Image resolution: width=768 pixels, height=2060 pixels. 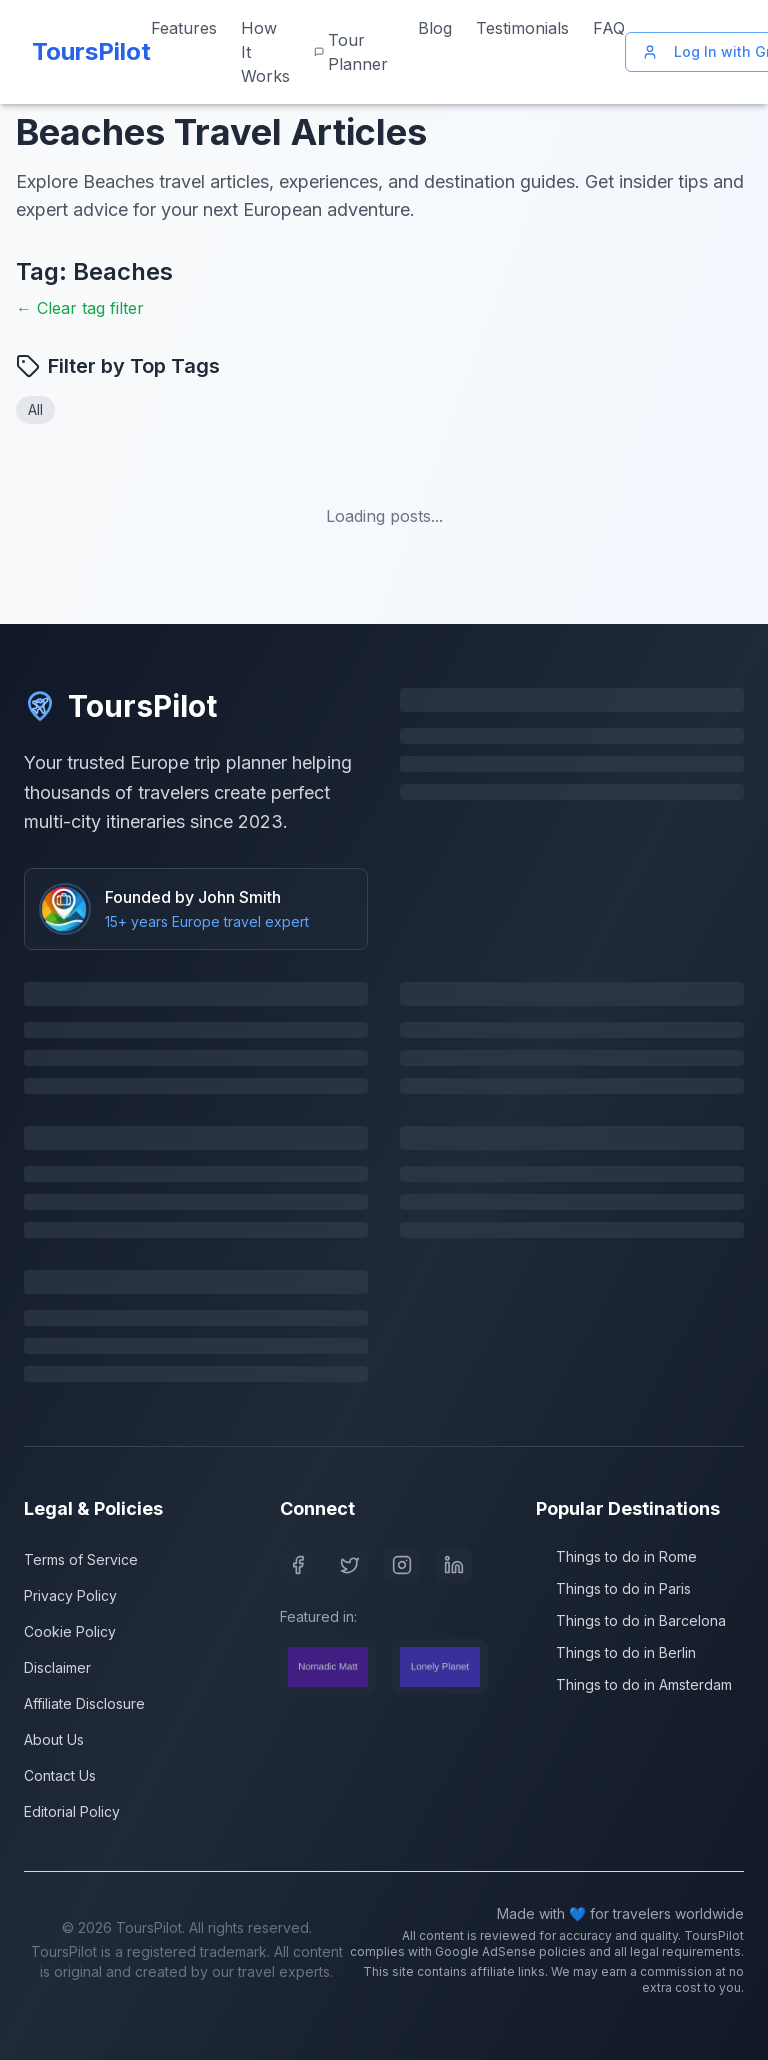 What do you see at coordinates (631, 1620) in the screenshot?
I see `Things to do in Barcelona` at bounding box center [631, 1620].